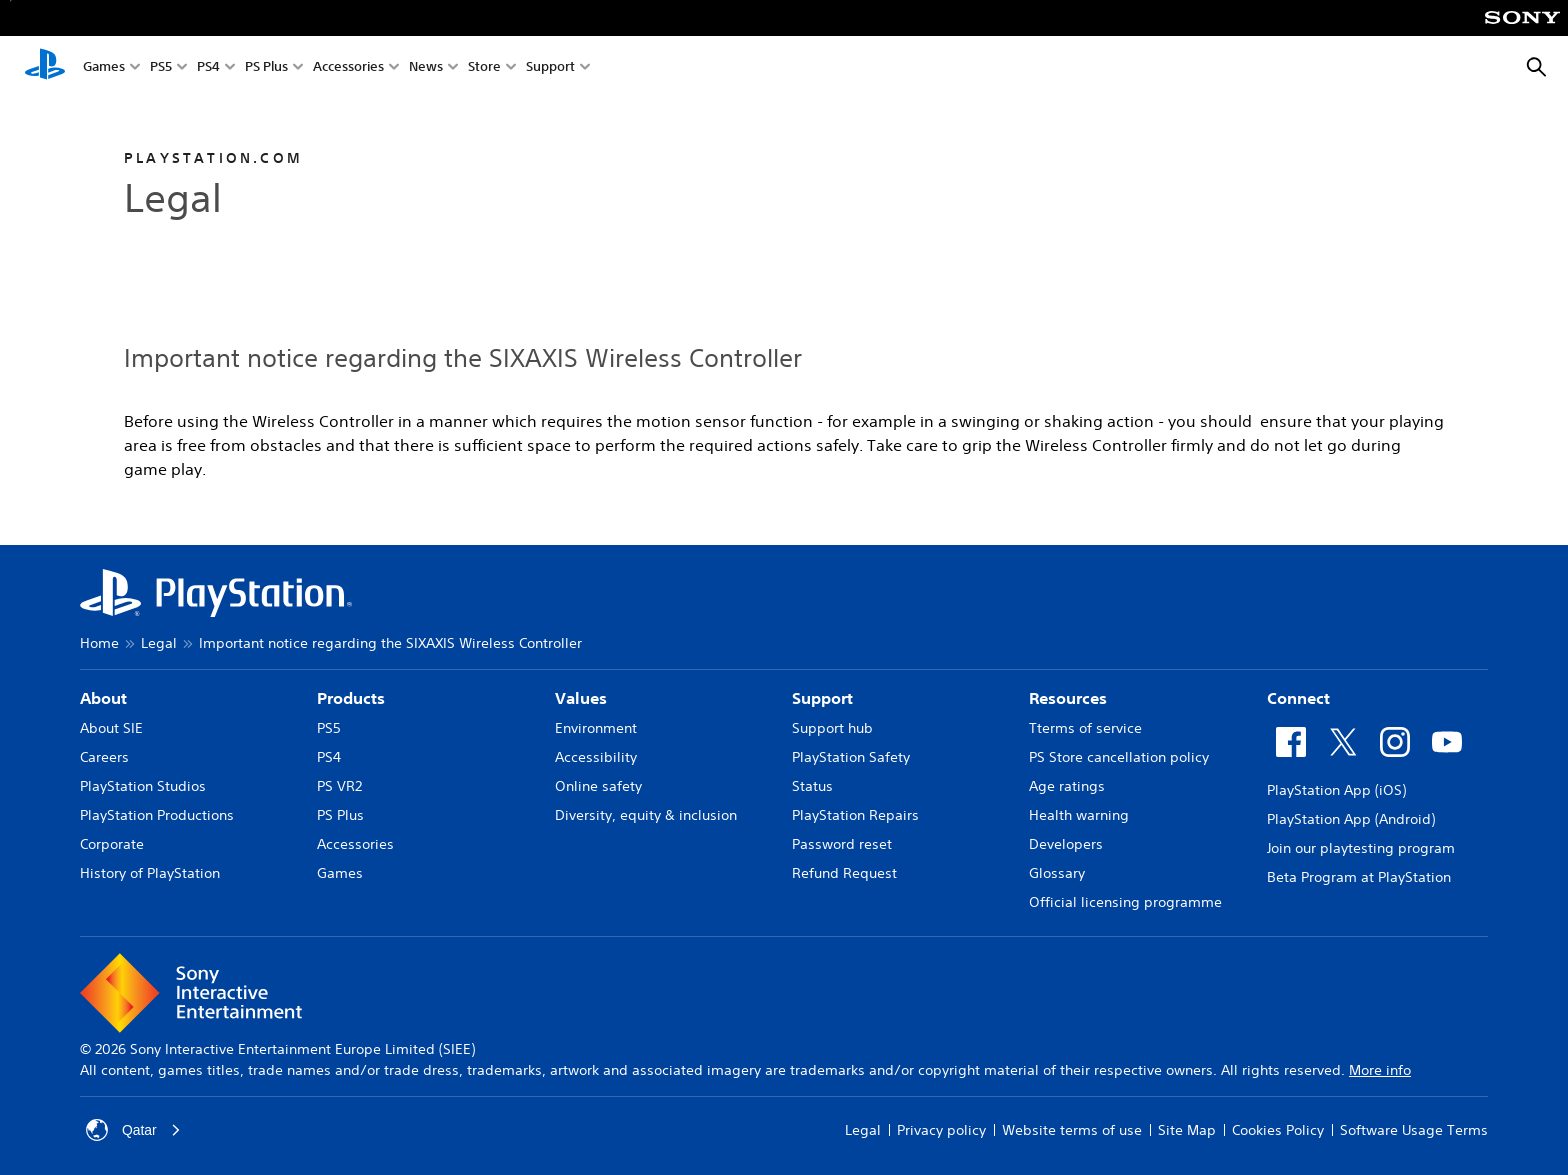 The width and height of the screenshot is (1568, 1175). Describe the element at coordinates (143, 786) in the screenshot. I see `PlayStation Studios` at that location.